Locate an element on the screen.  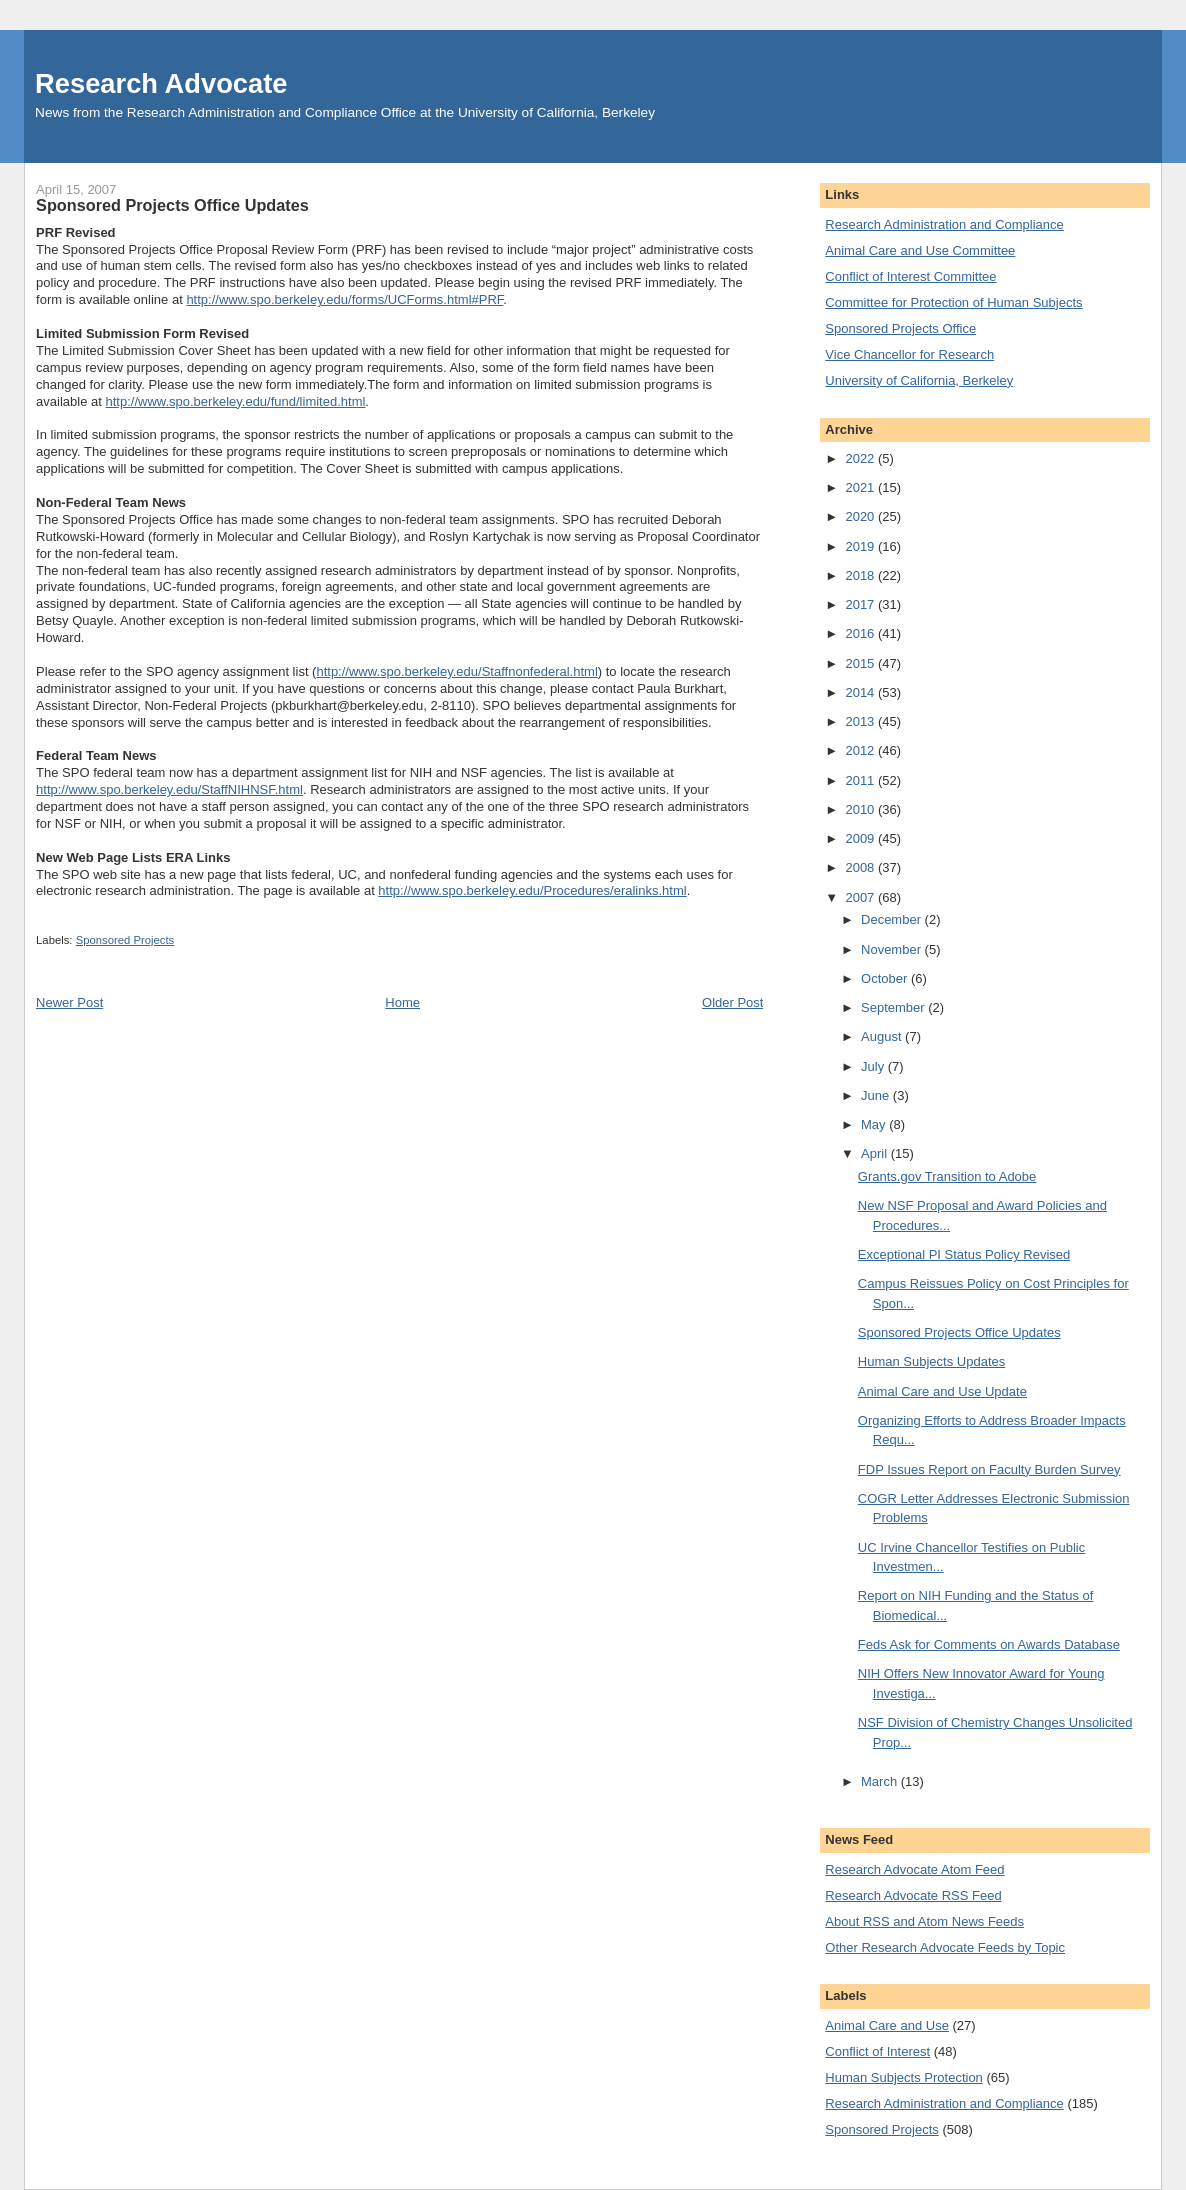
http://www.spo.berkeley.edu/Procedures/eralinks.html is located at coordinates (532, 890).